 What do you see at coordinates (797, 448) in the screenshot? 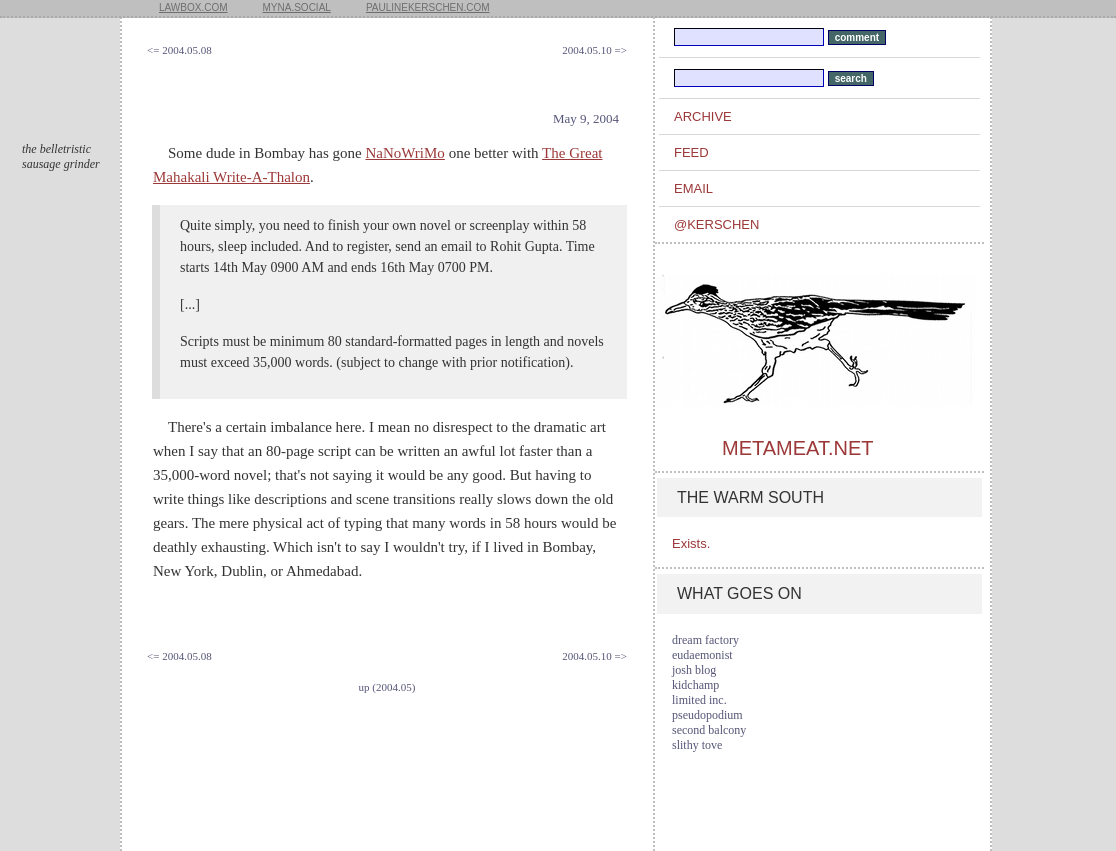
I see `metameat.net` at bounding box center [797, 448].